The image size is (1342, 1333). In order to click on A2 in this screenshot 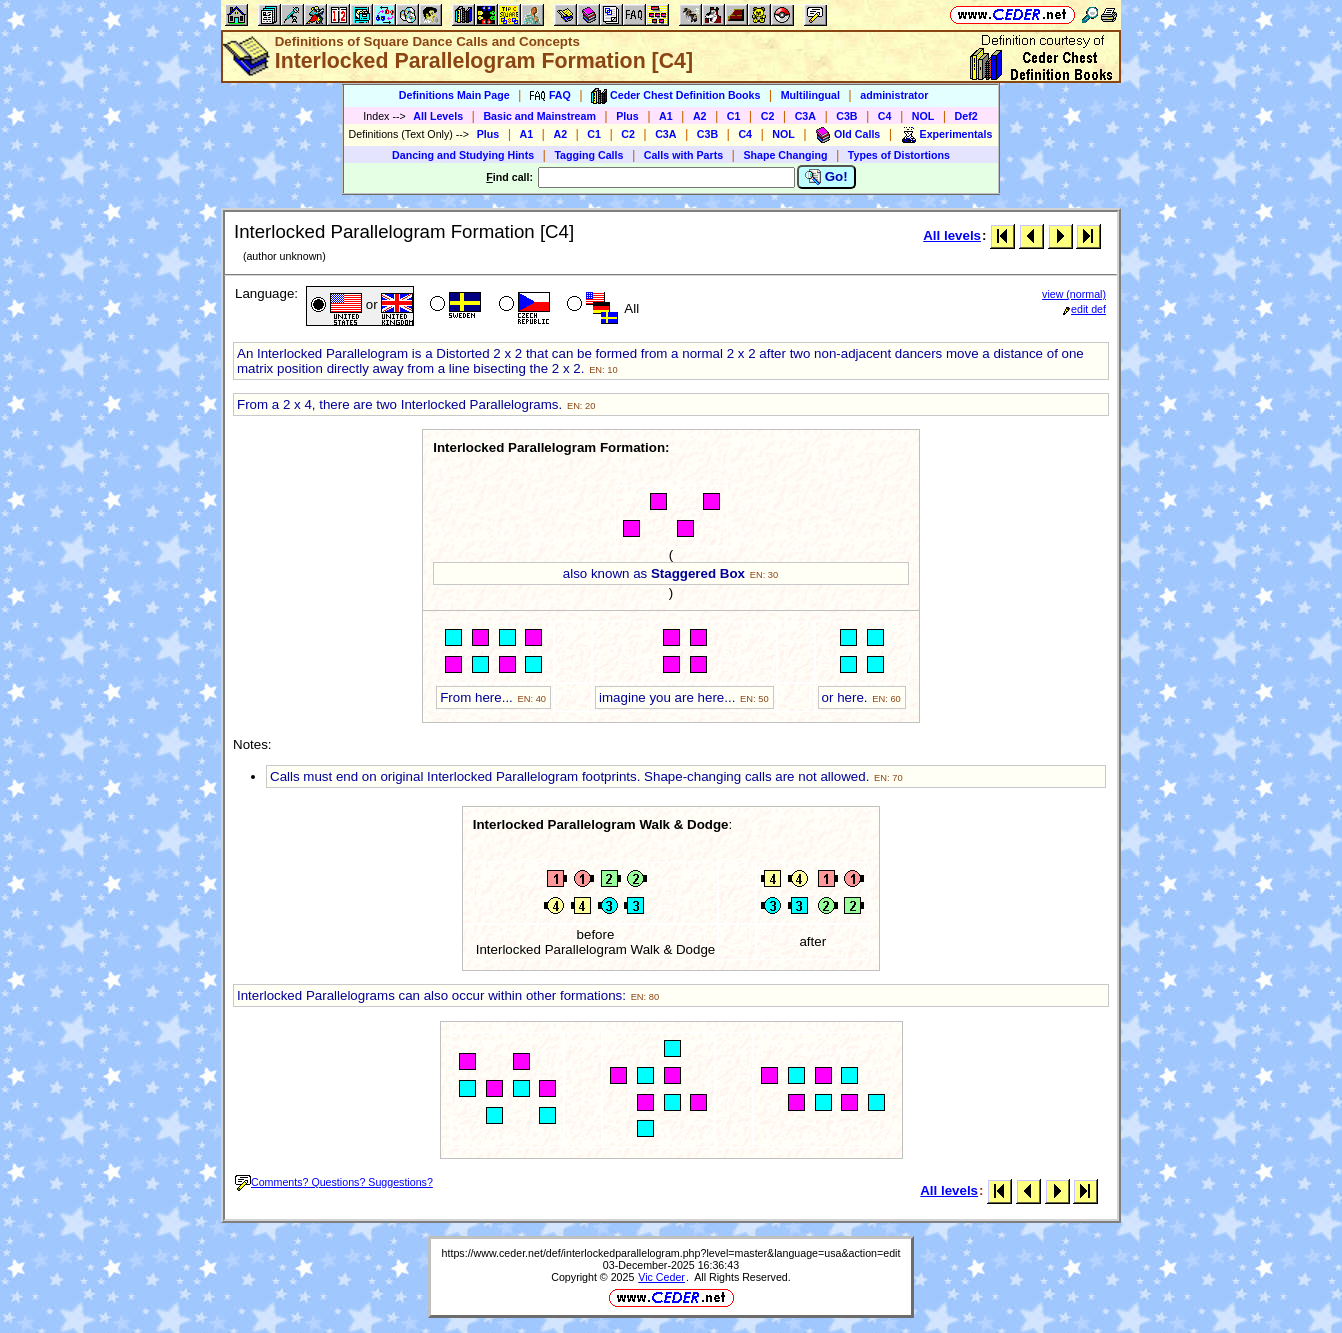, I will do `click(700, 116)`.